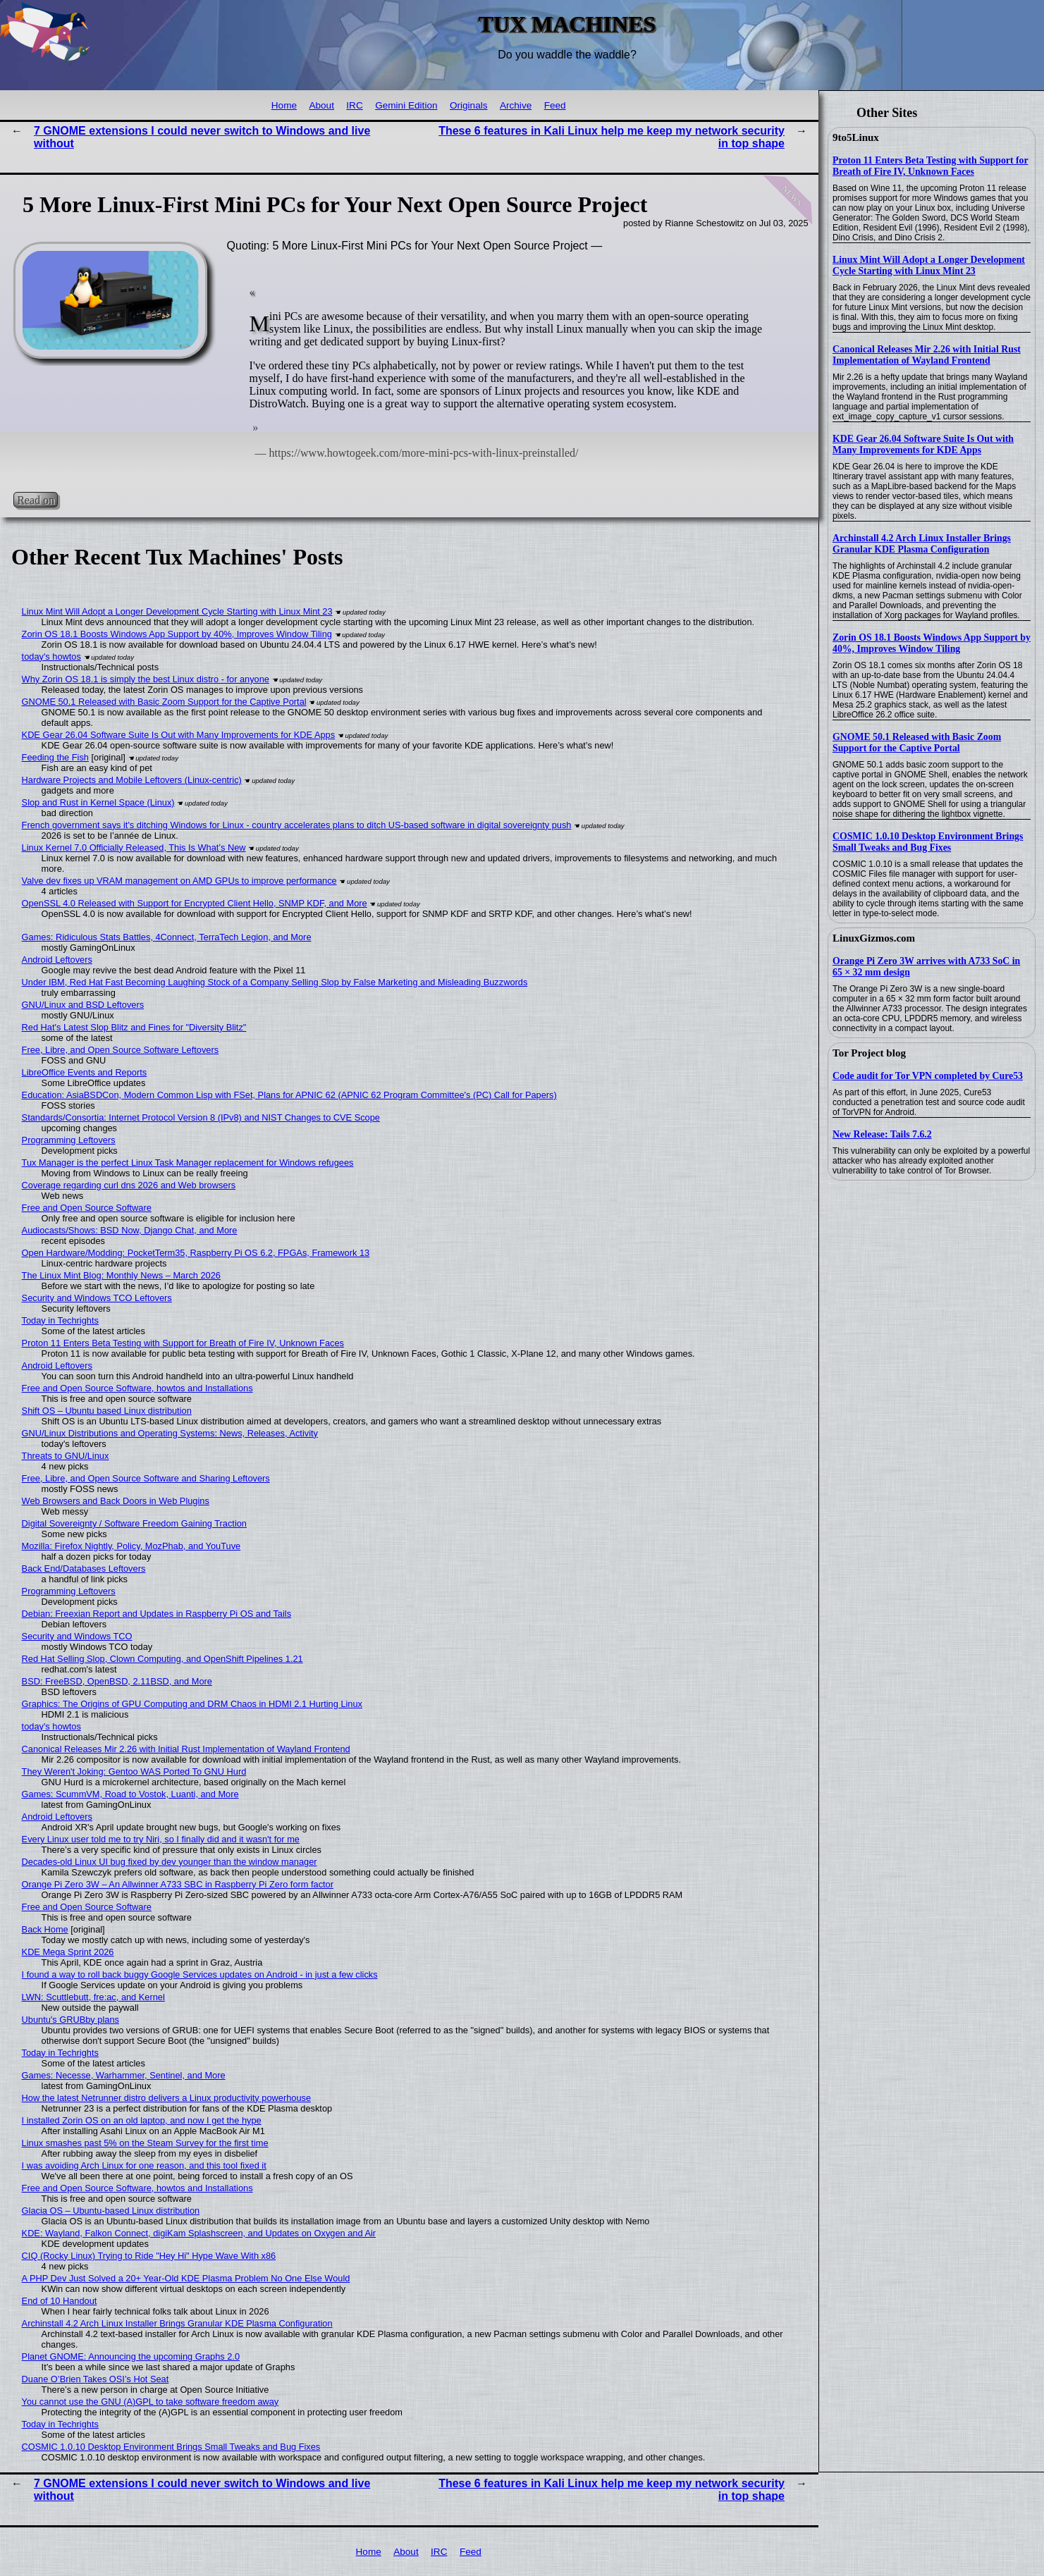 Image resolution: width=1044 pixels, height=2576 pixels. Describe the element at coordinates (869, 1053) in the screenshot. I see `Tor Project blog` at that location.